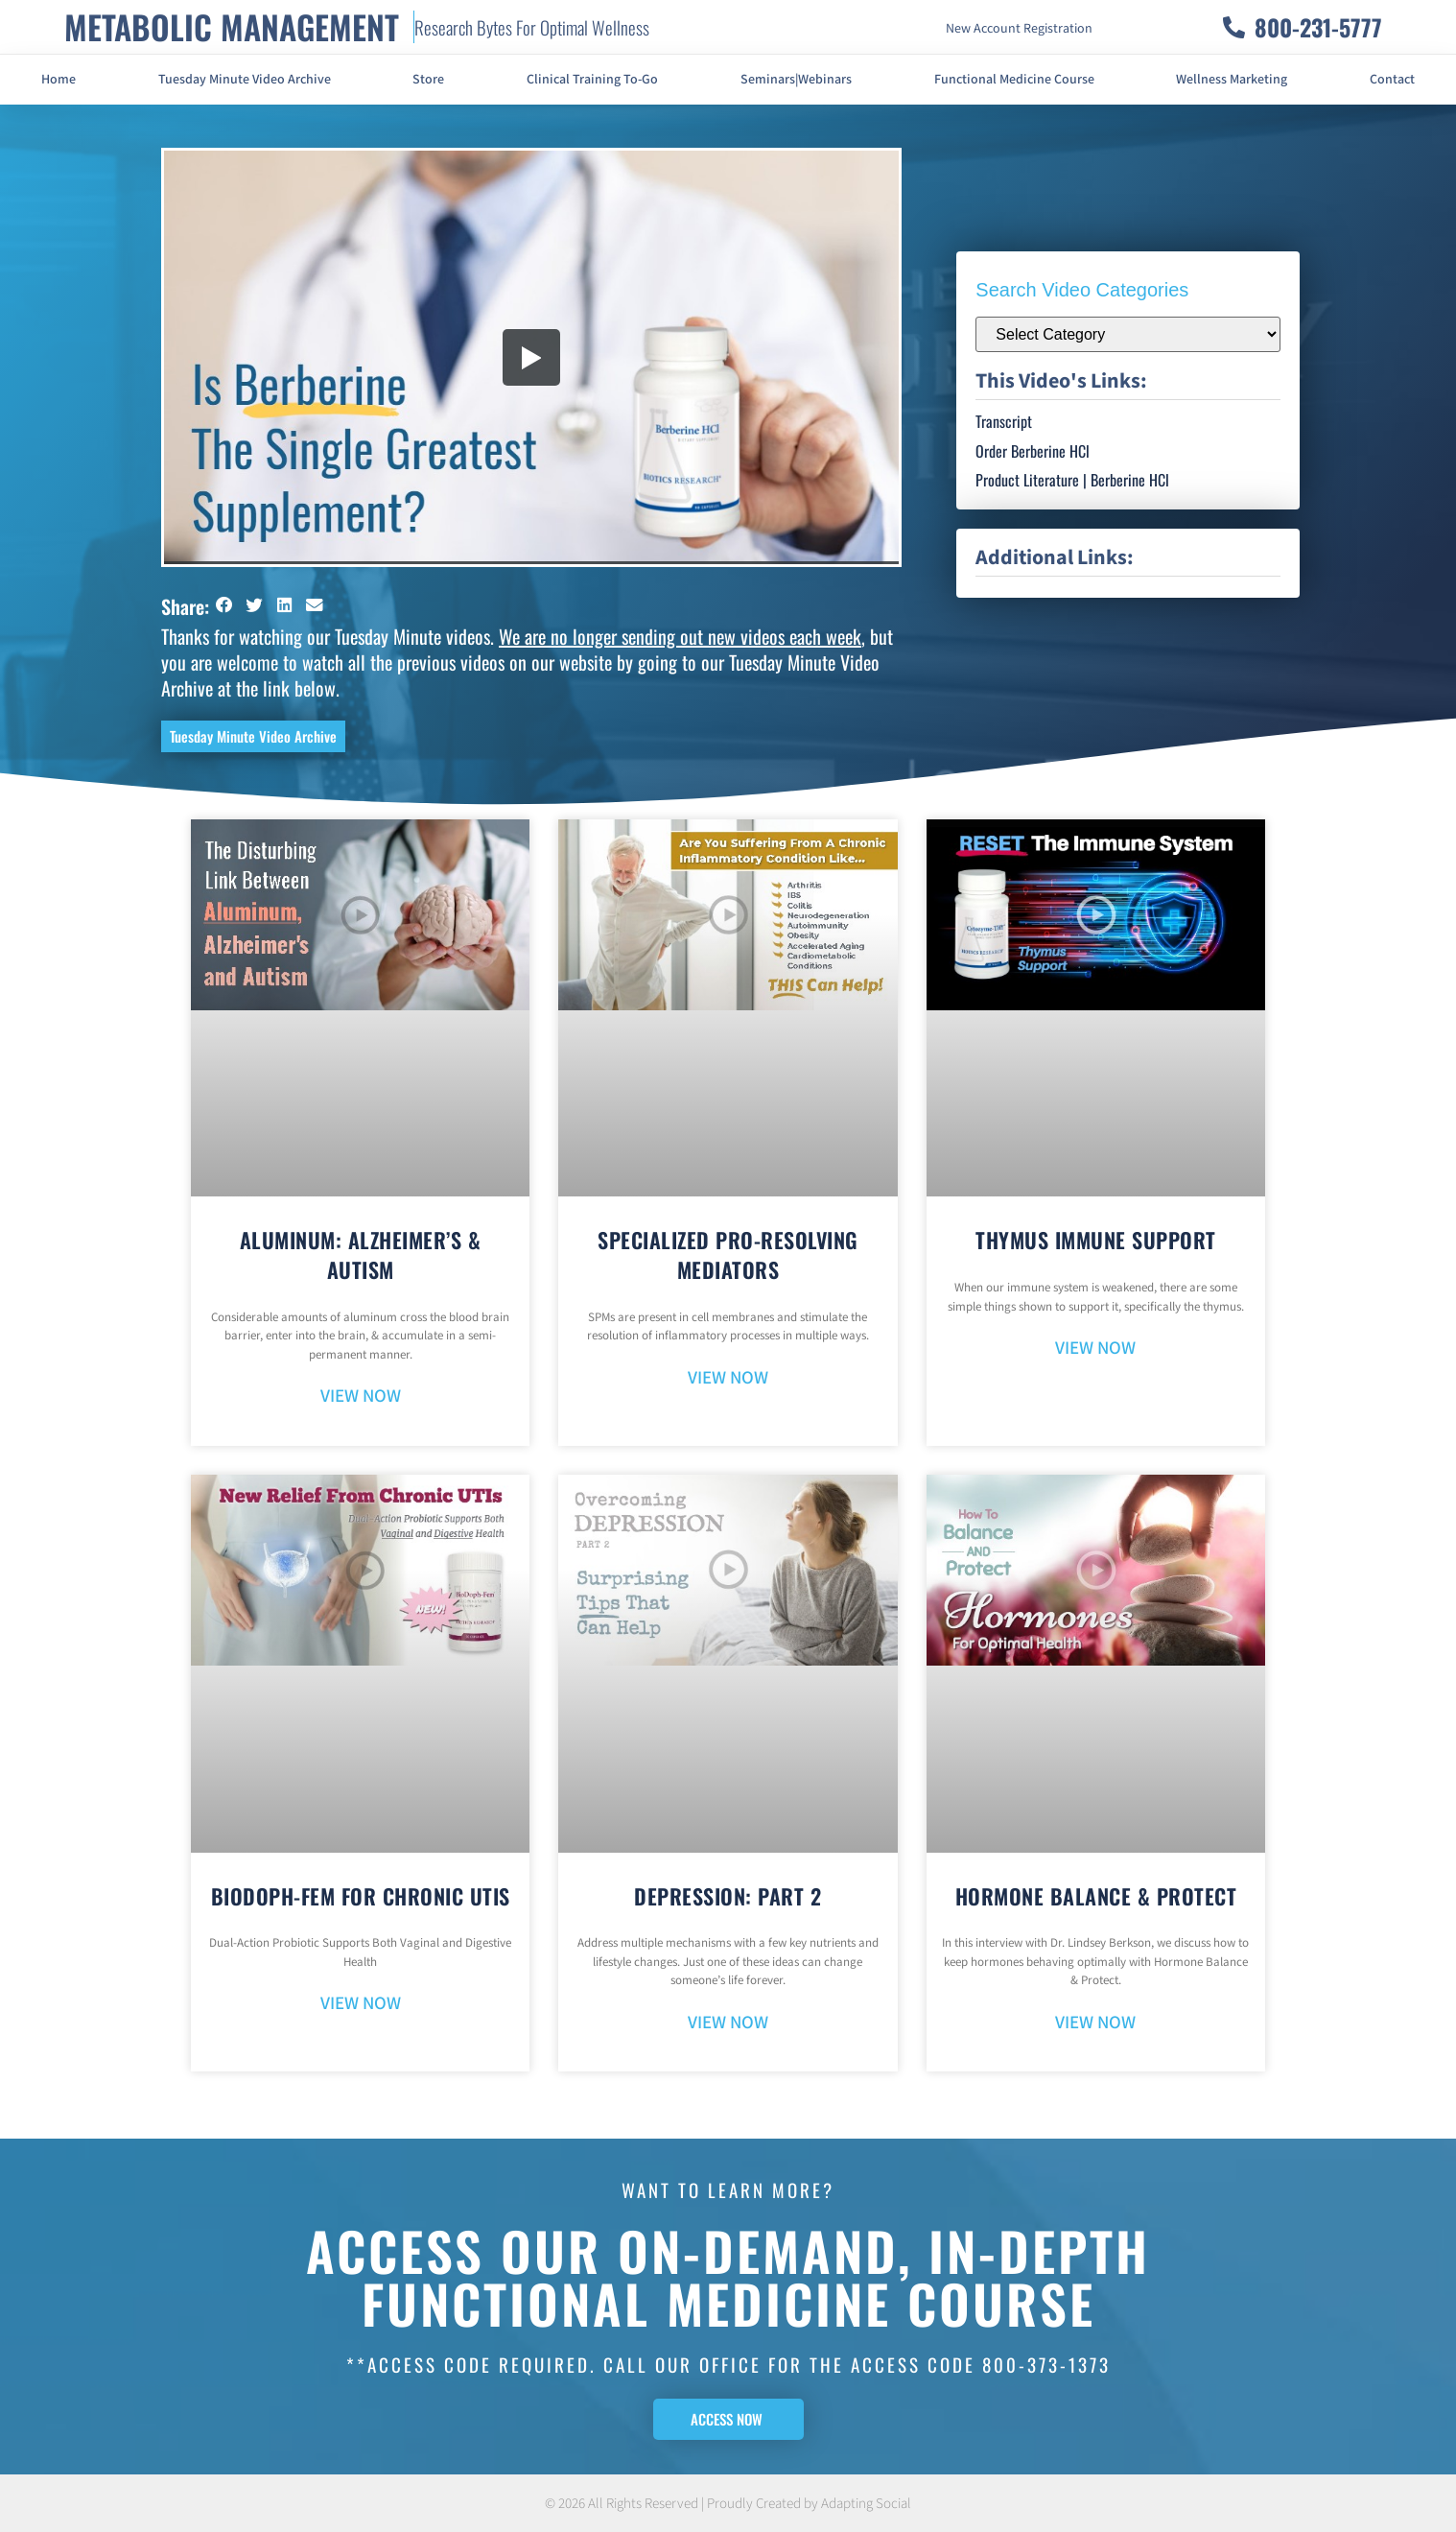 This screenshot has width=1456, height=2532. Describe the element at coordinates (1095, 1349) in the screenshot. I see `VIEW NOW [Read more about Thymus Immune Support]` at that location.